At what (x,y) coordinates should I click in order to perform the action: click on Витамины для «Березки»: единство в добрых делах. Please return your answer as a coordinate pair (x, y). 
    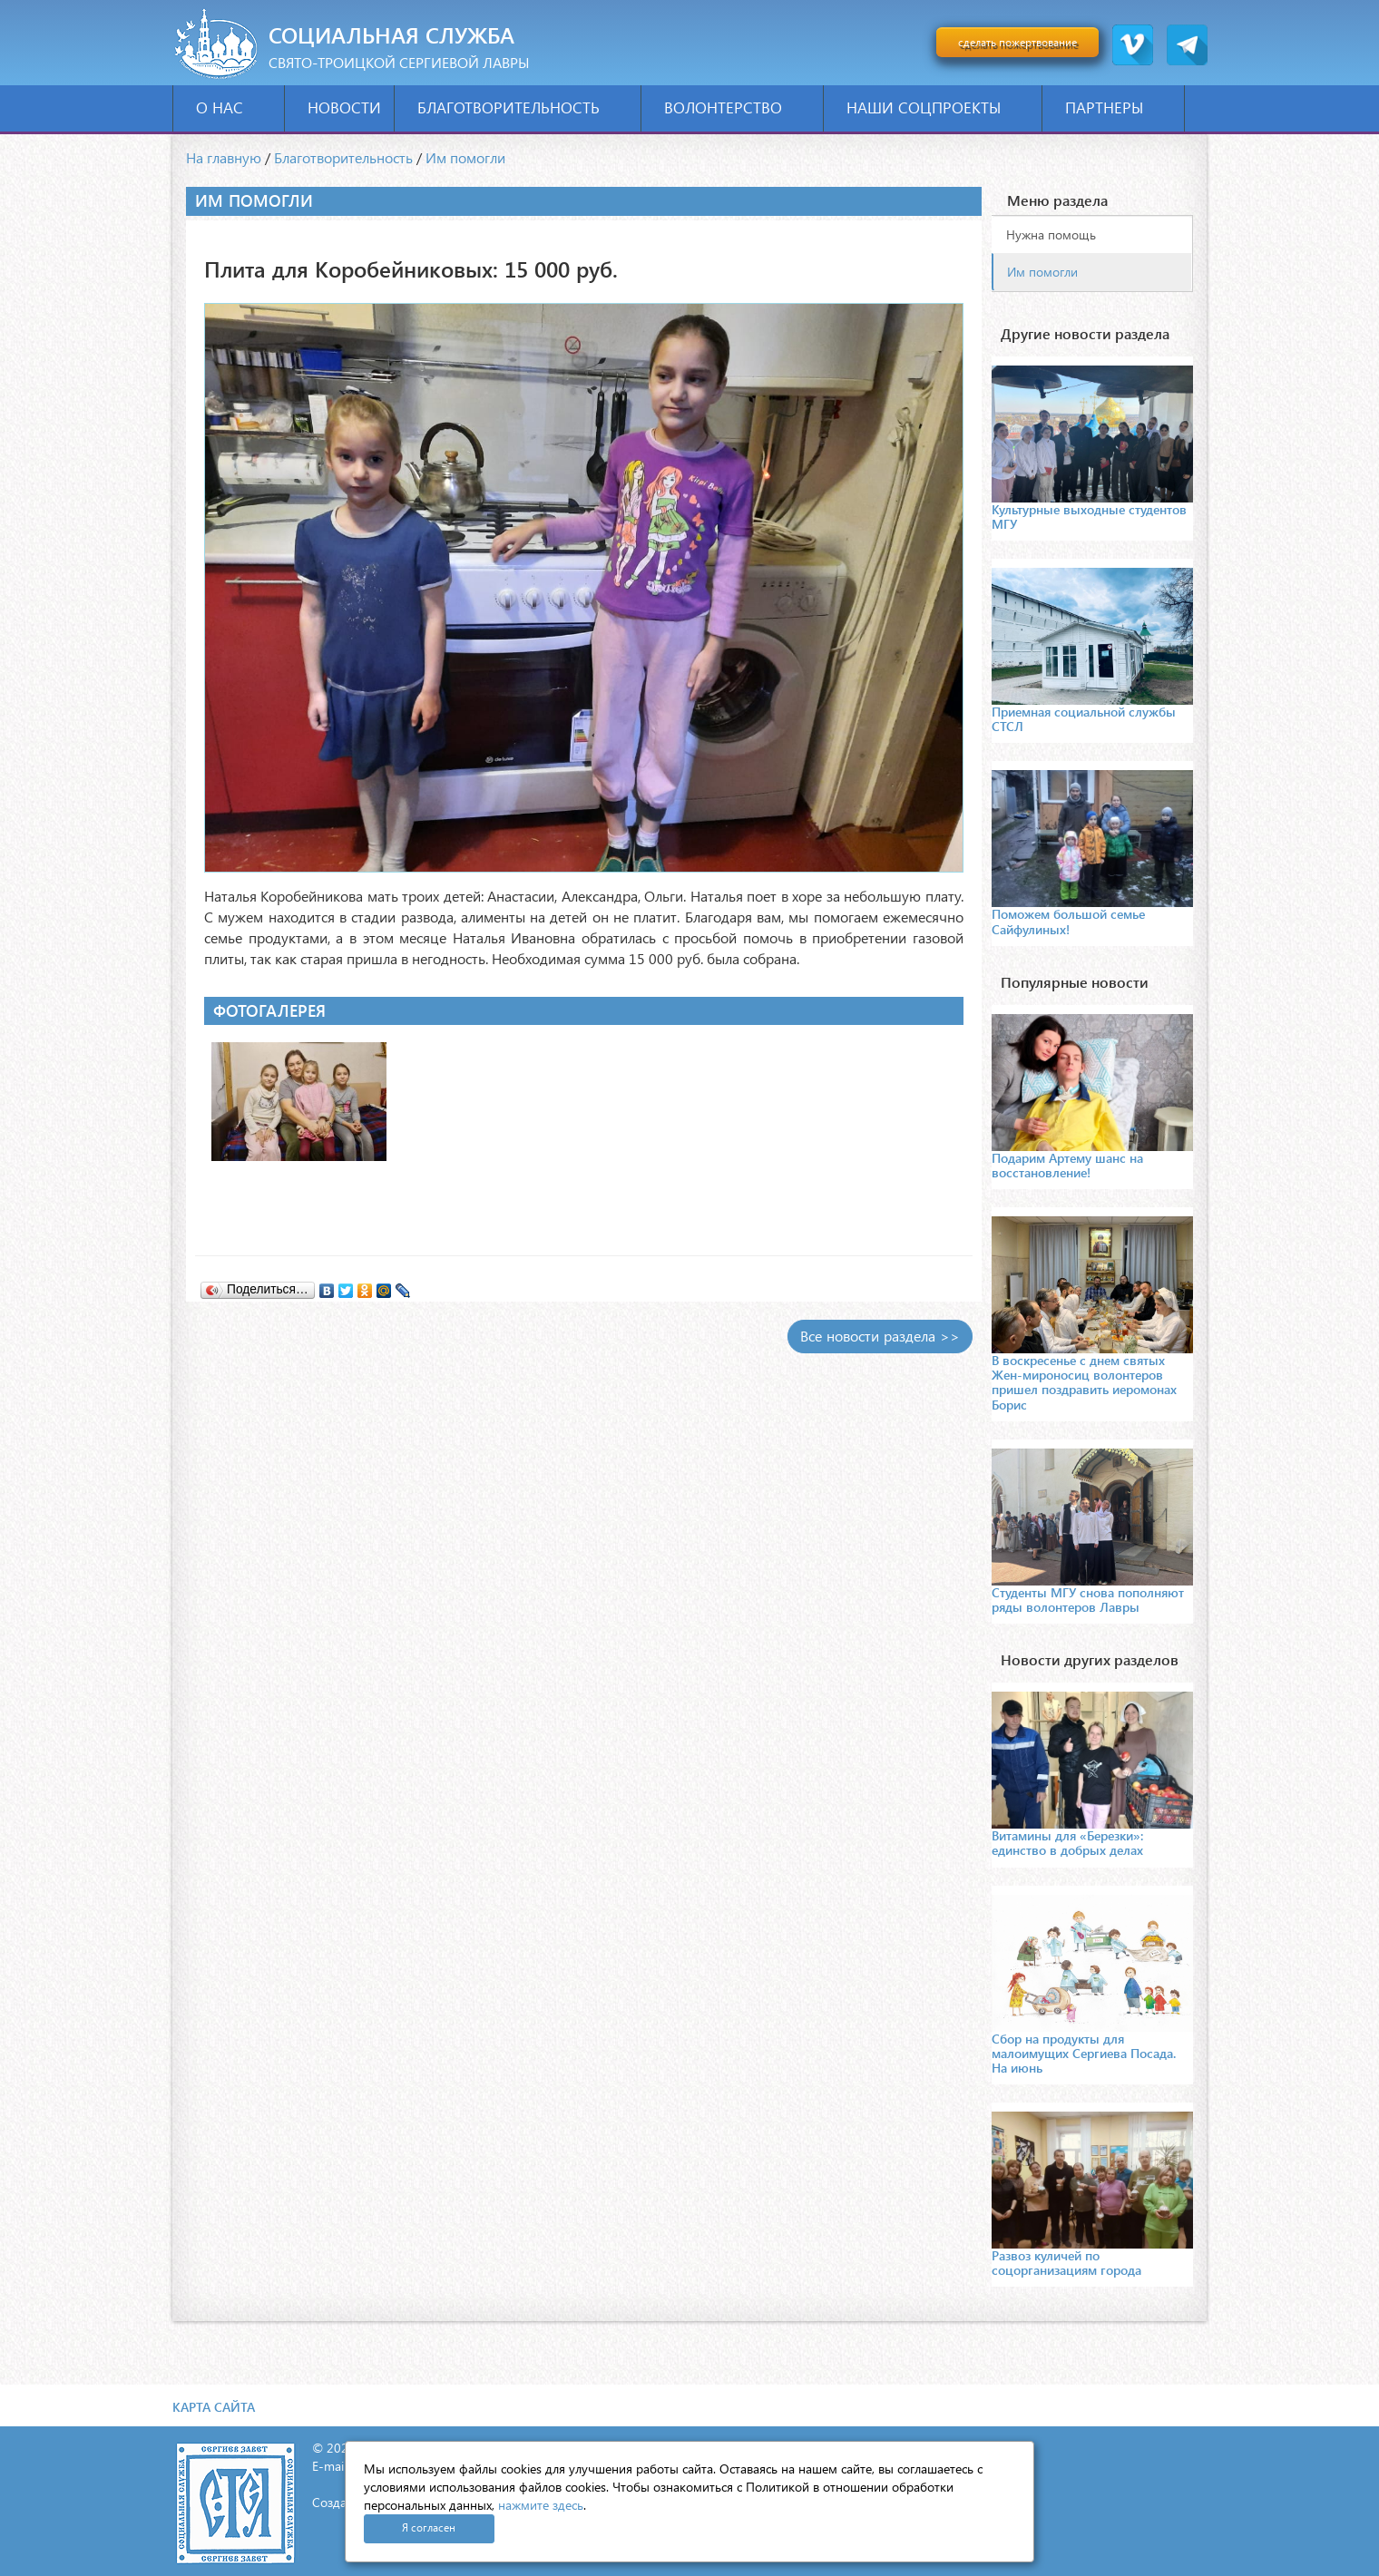
    Looking at the image, I should click on (1067, 1843).